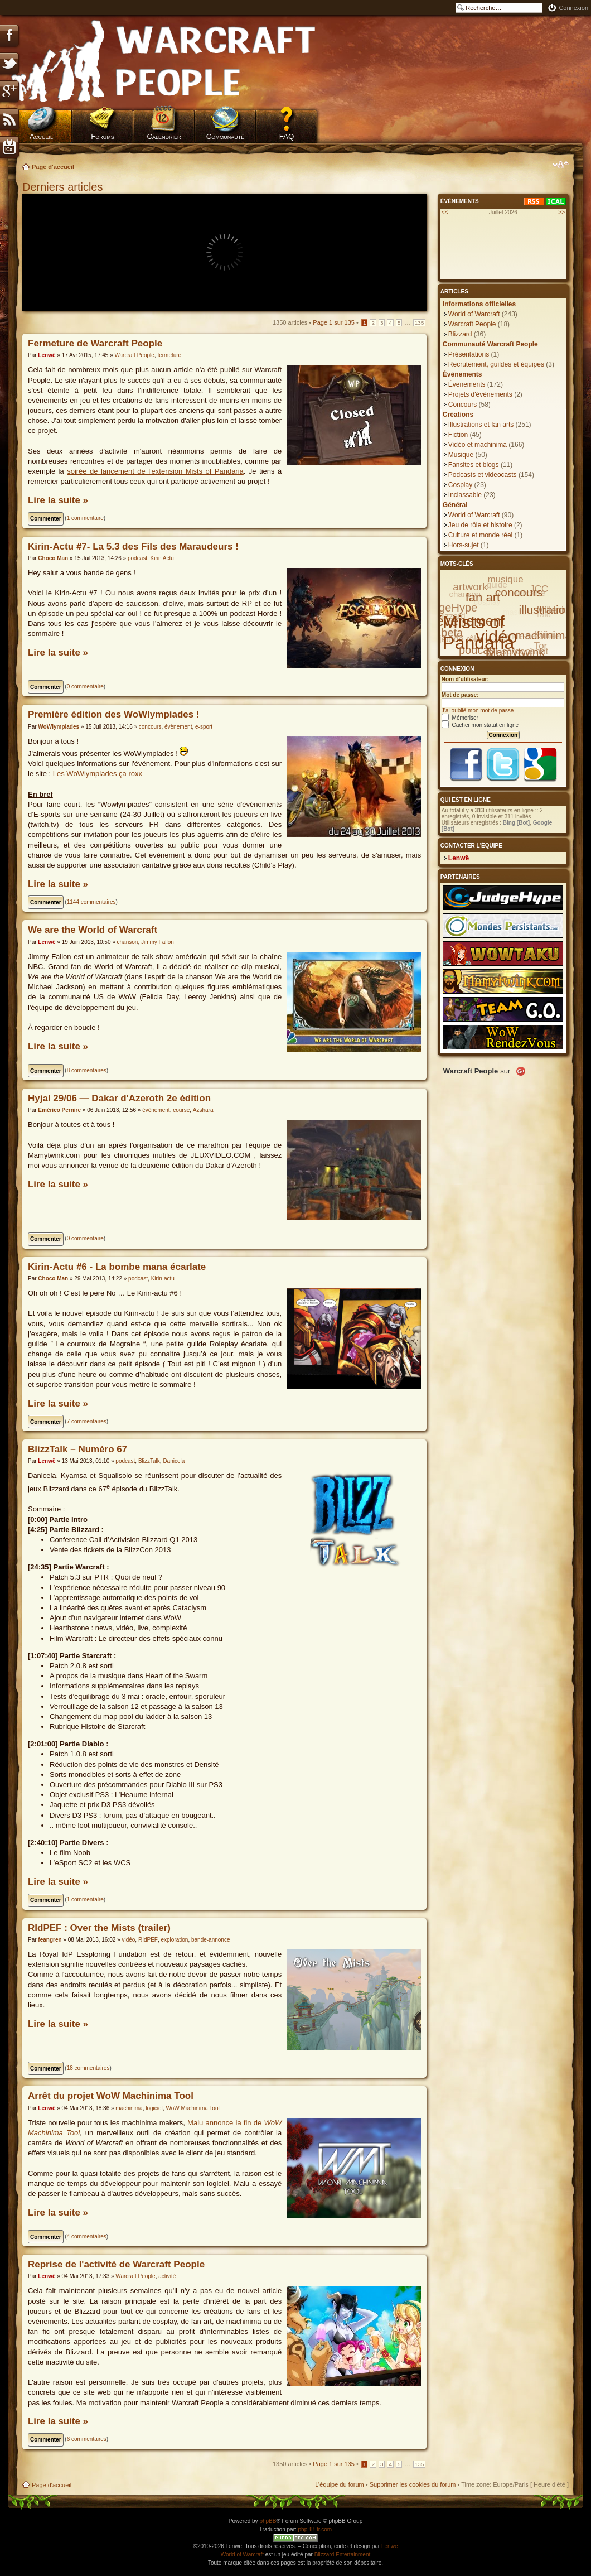 The height and width of the screenshot is (2576, 591). Describe the element at coordinates (463, 545) in the screenshot. I see `Hors-sujet` at that location.